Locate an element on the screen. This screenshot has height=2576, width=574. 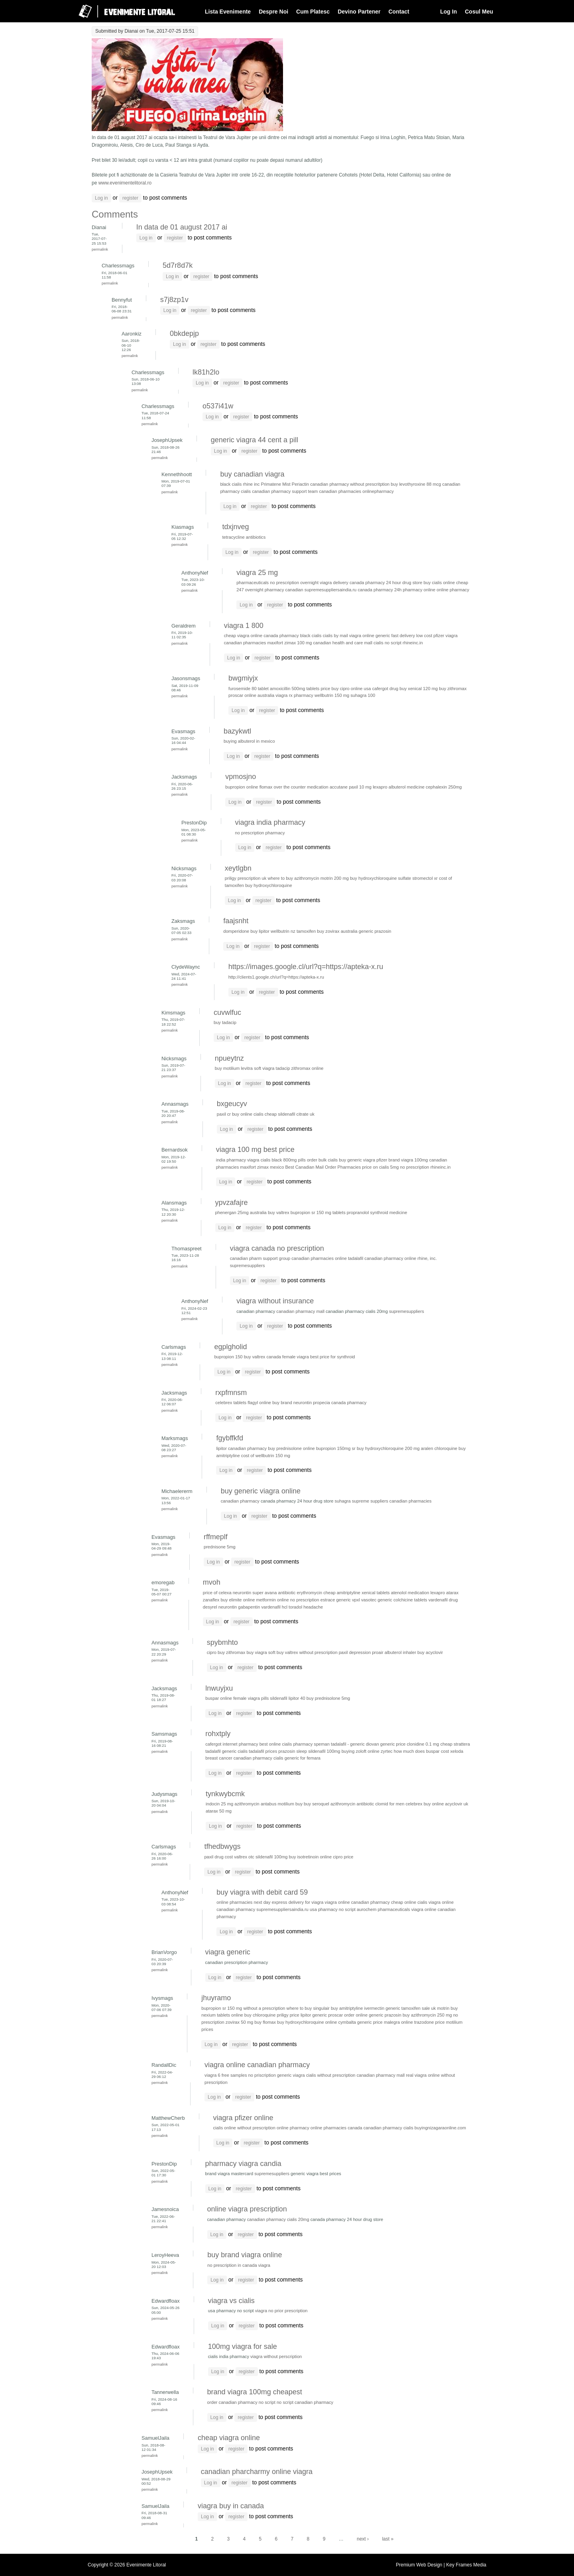
viagra without insurance is located at coordinates (275, 1301).